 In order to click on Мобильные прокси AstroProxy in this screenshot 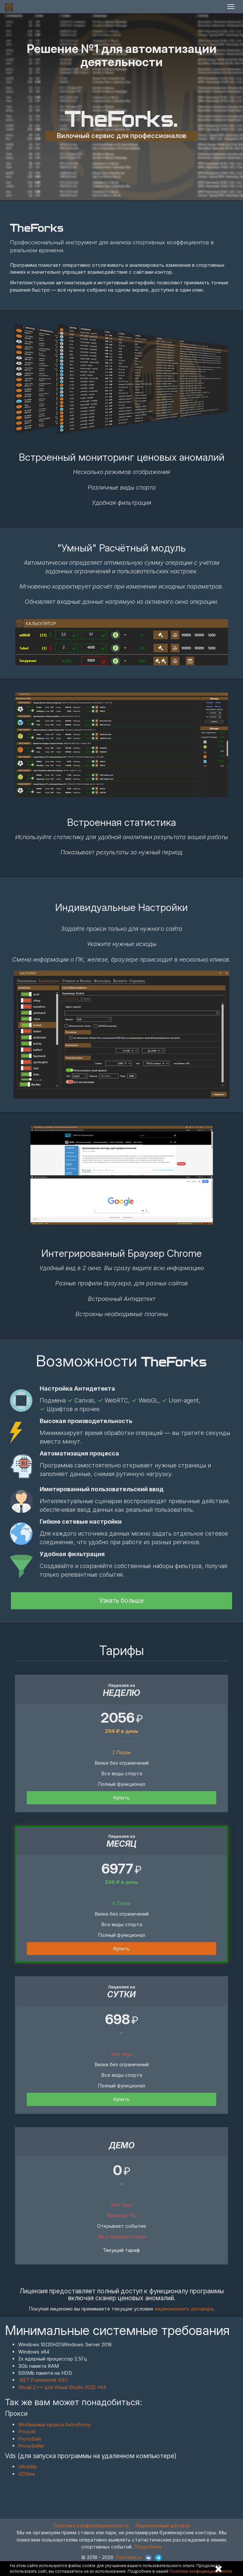, I will do `click(54, 2424)`.